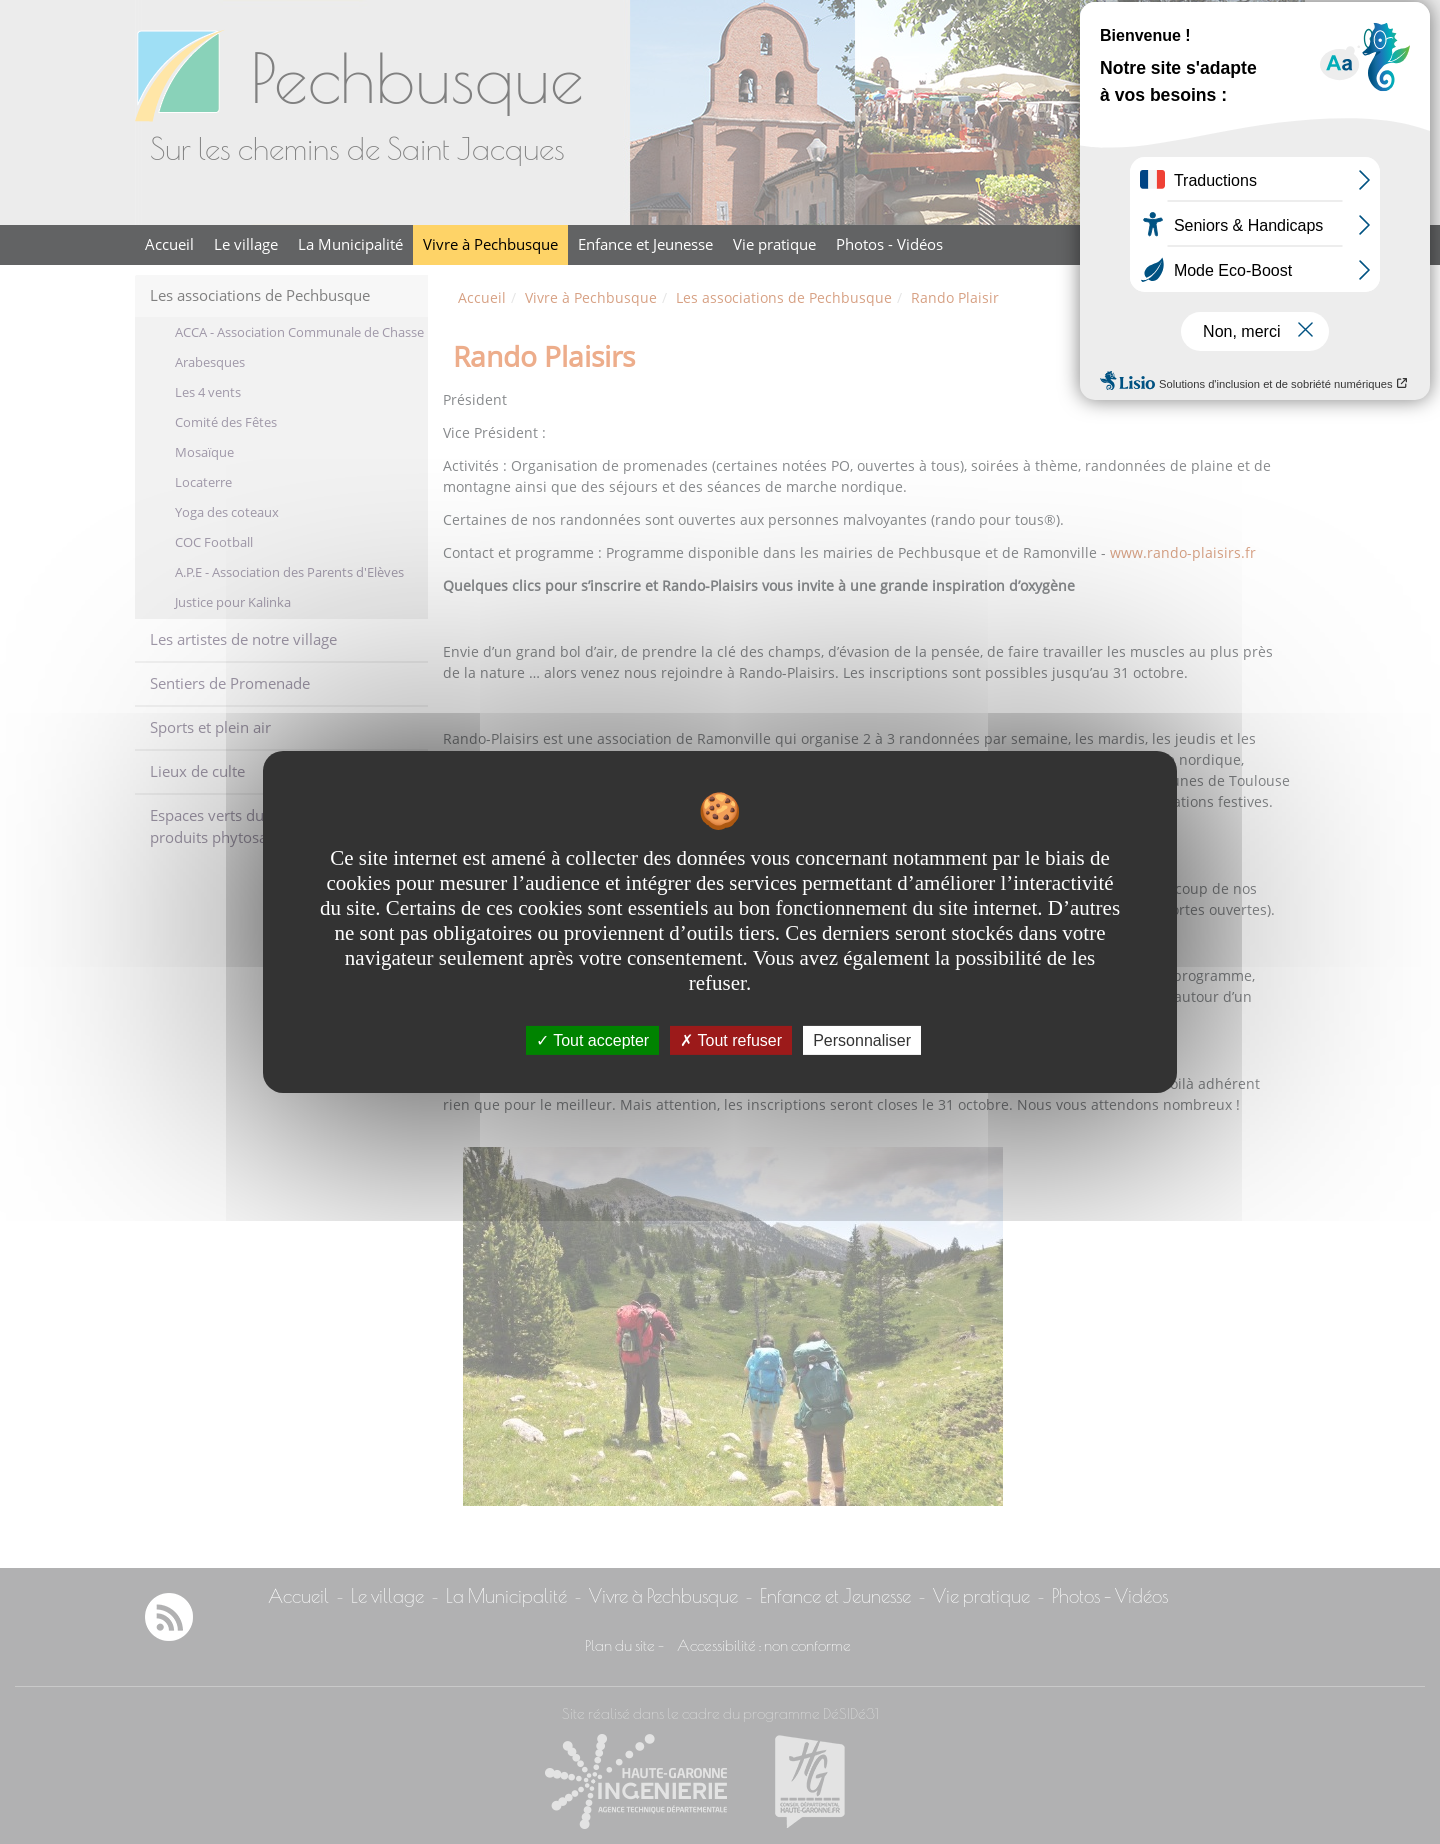  Describe the element at coordinates (246, 244) in the screenshot. I see `Le village` at that location.